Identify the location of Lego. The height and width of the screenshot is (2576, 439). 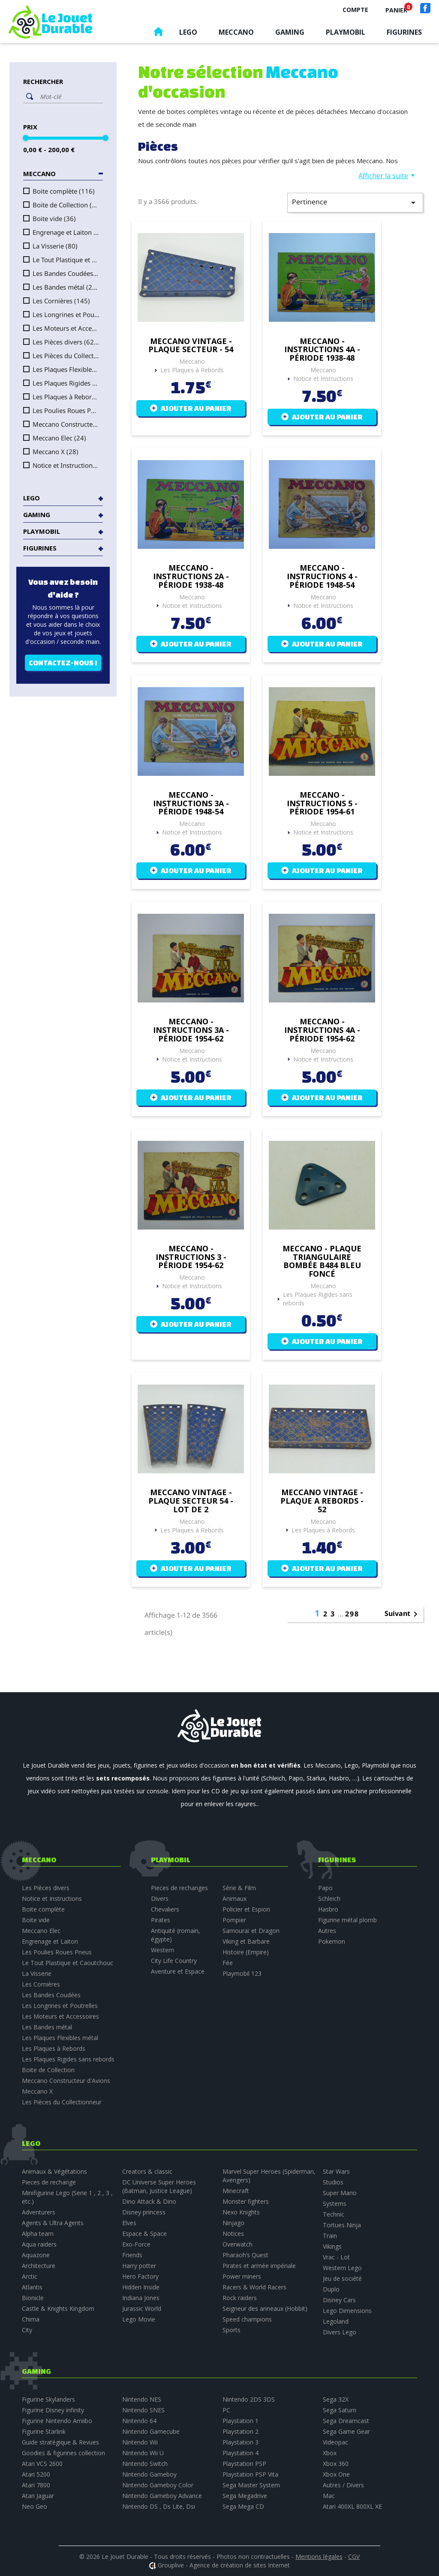
(188, 32).